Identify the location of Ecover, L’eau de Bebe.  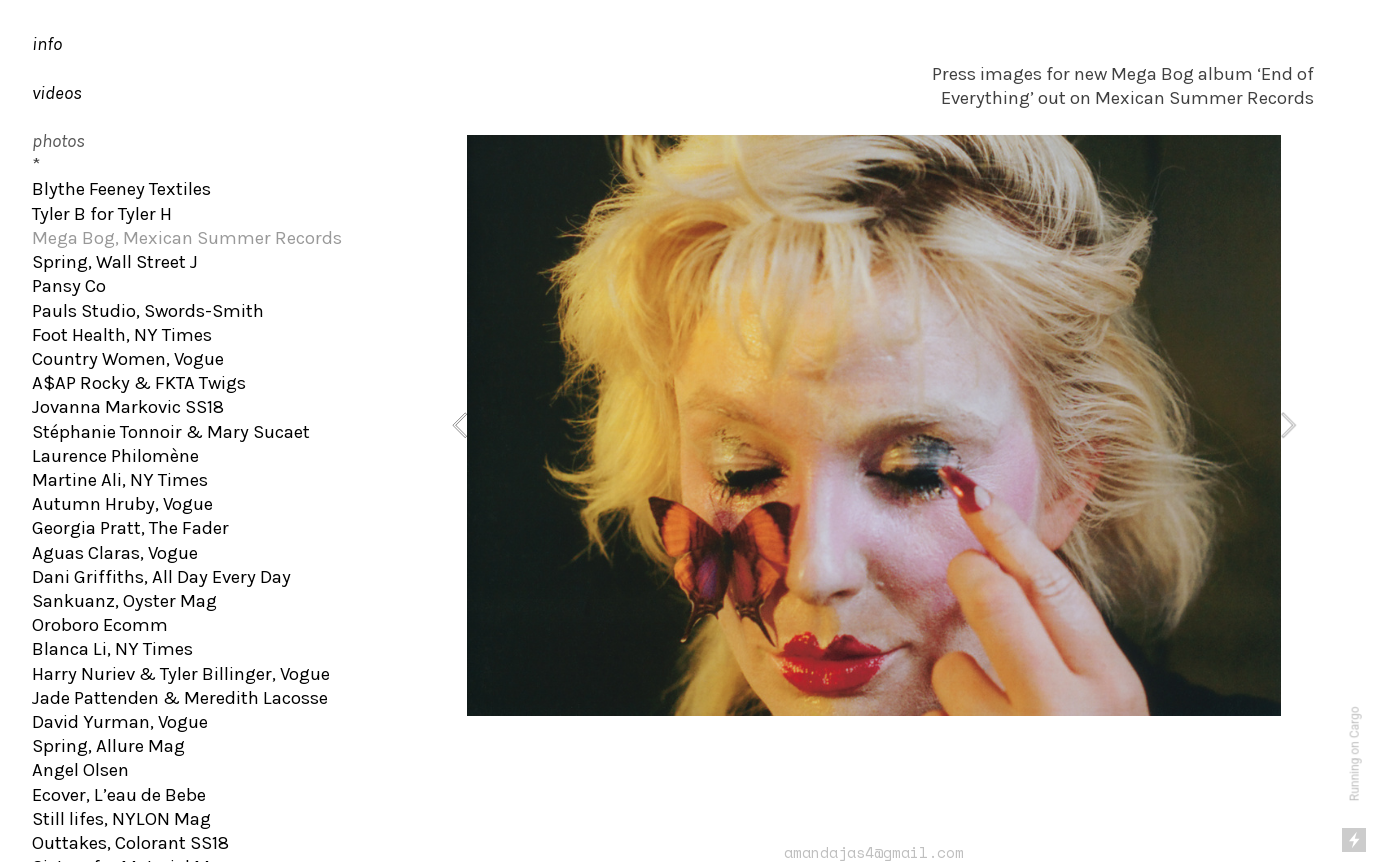
(119, 795).